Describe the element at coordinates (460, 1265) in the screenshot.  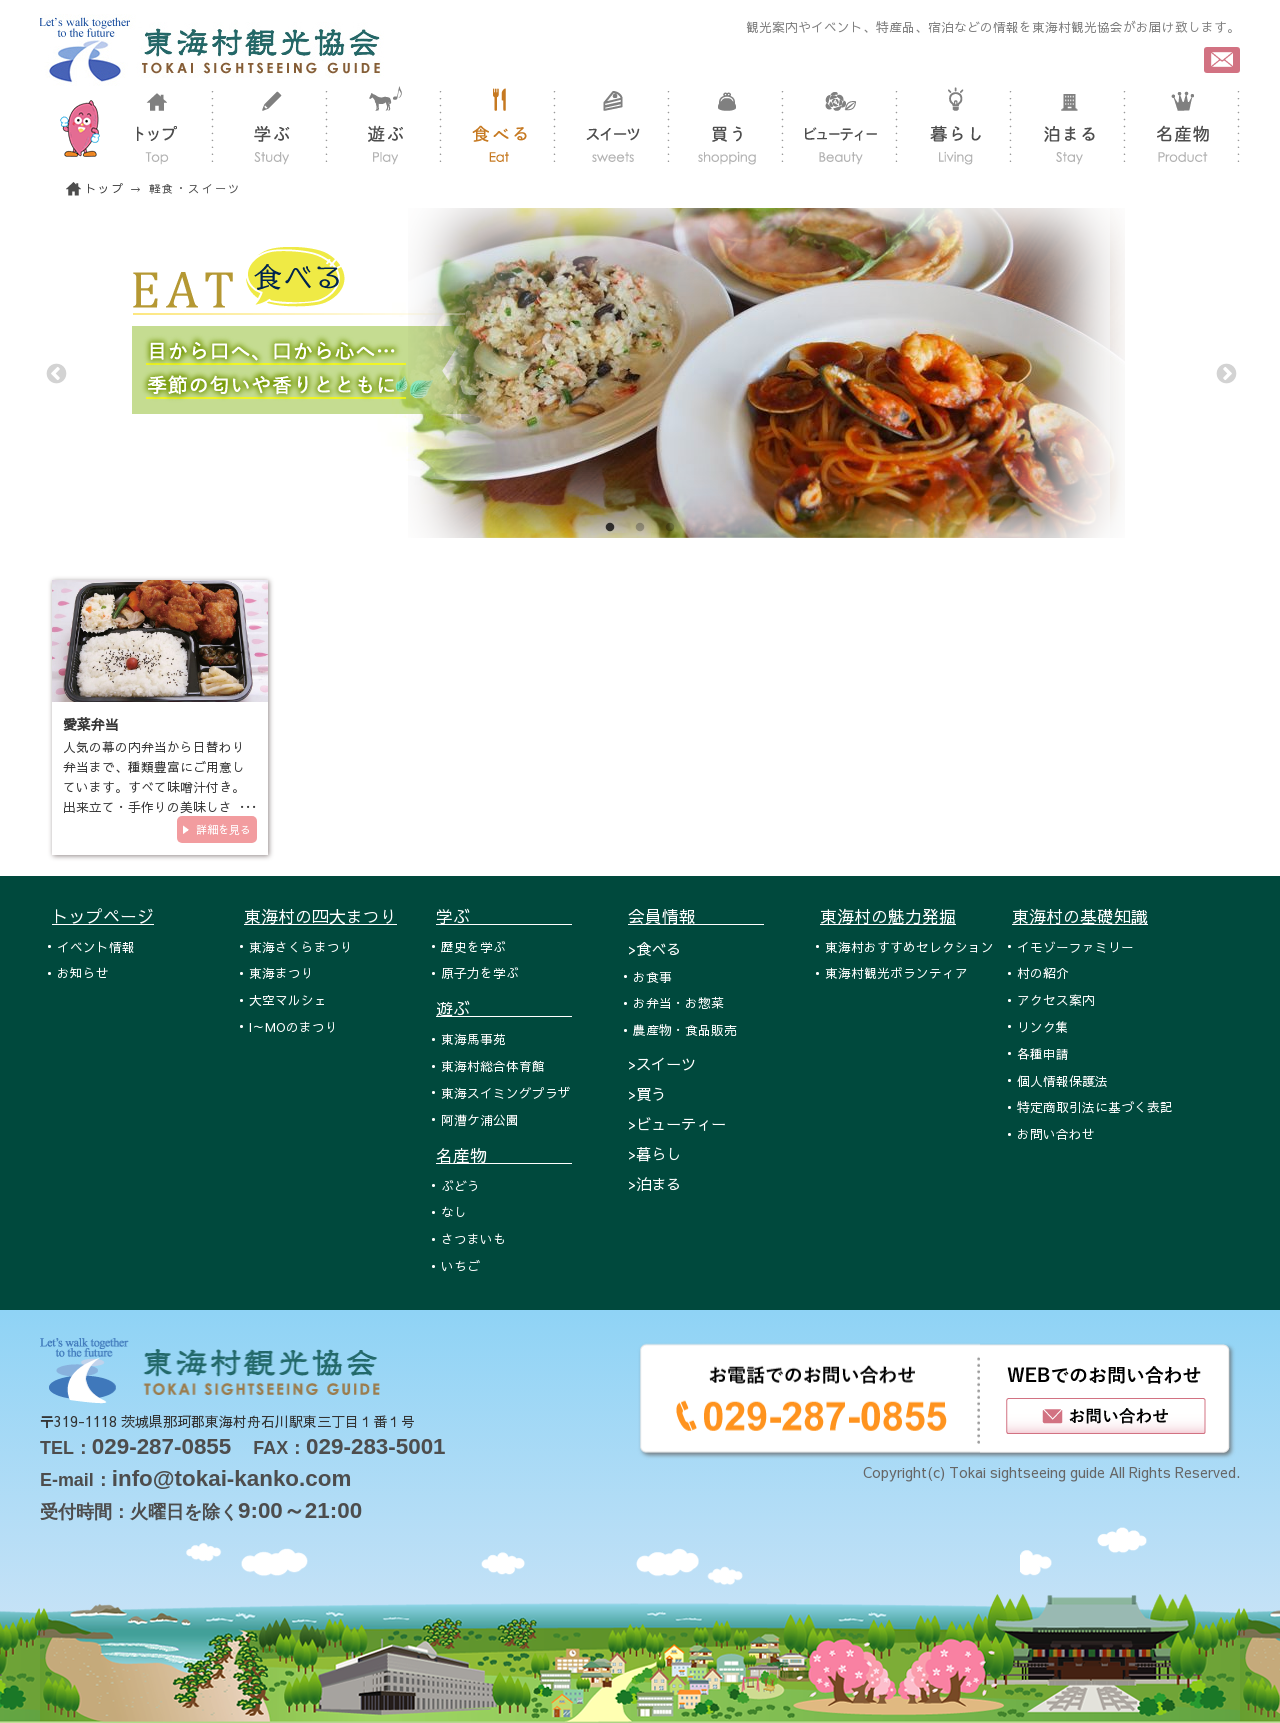
I see `いちご` at that location.